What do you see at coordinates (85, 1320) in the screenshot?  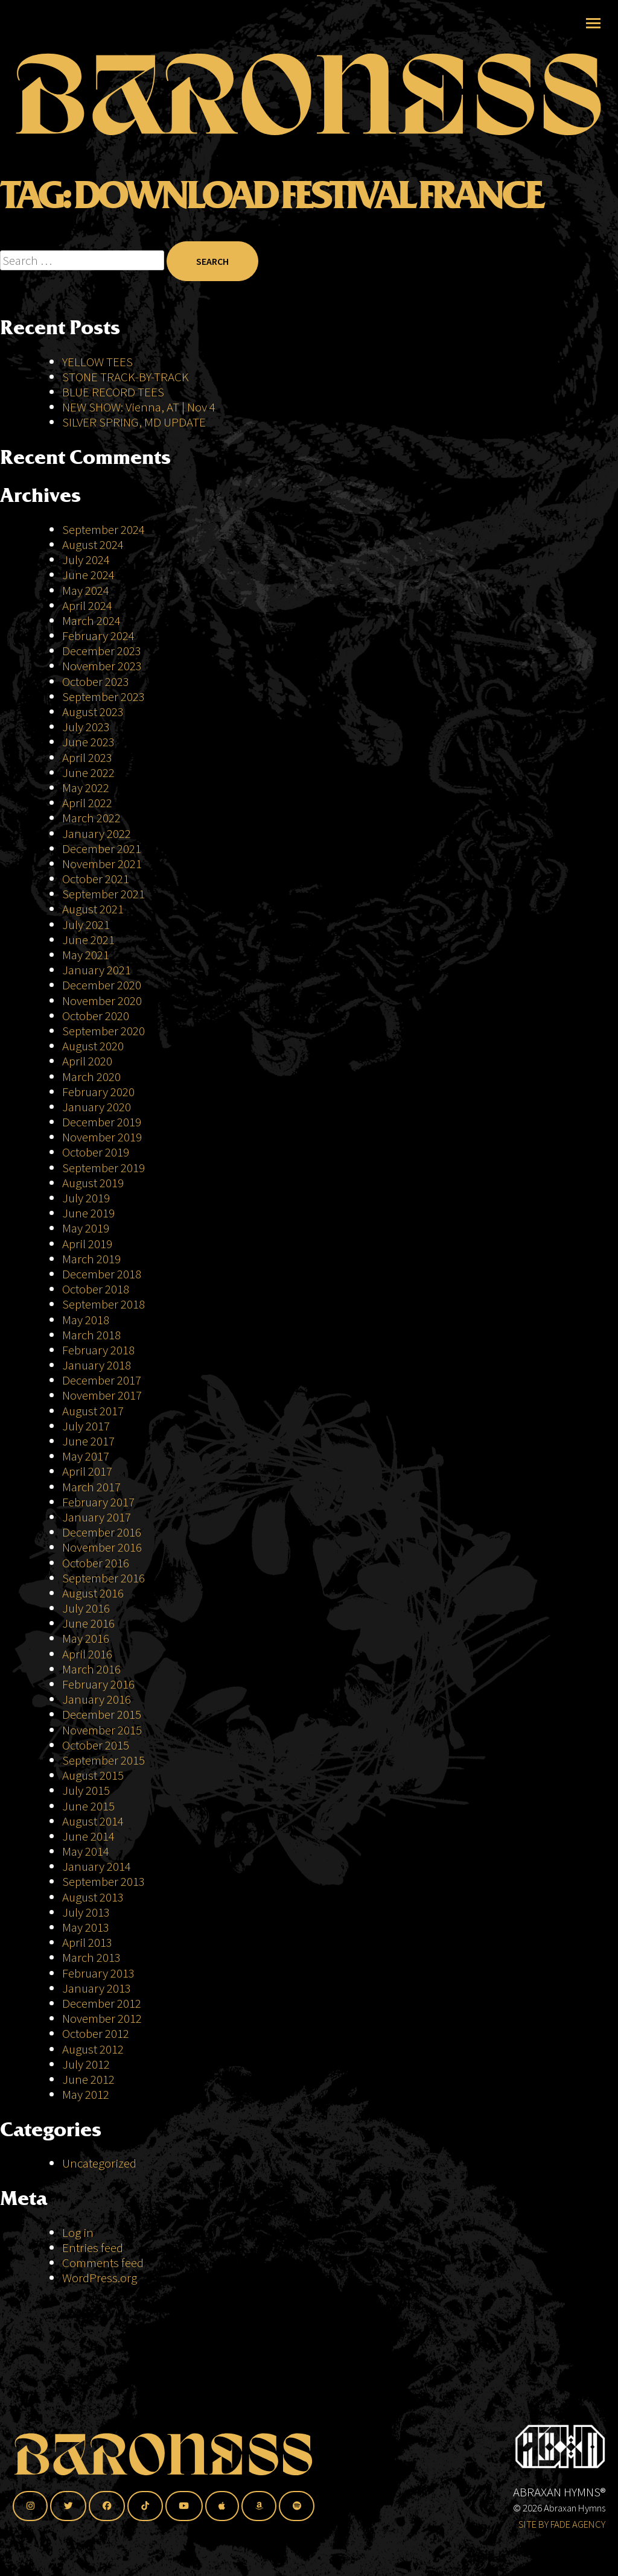 I see `May 2018` at bounding box center [85, 1320].